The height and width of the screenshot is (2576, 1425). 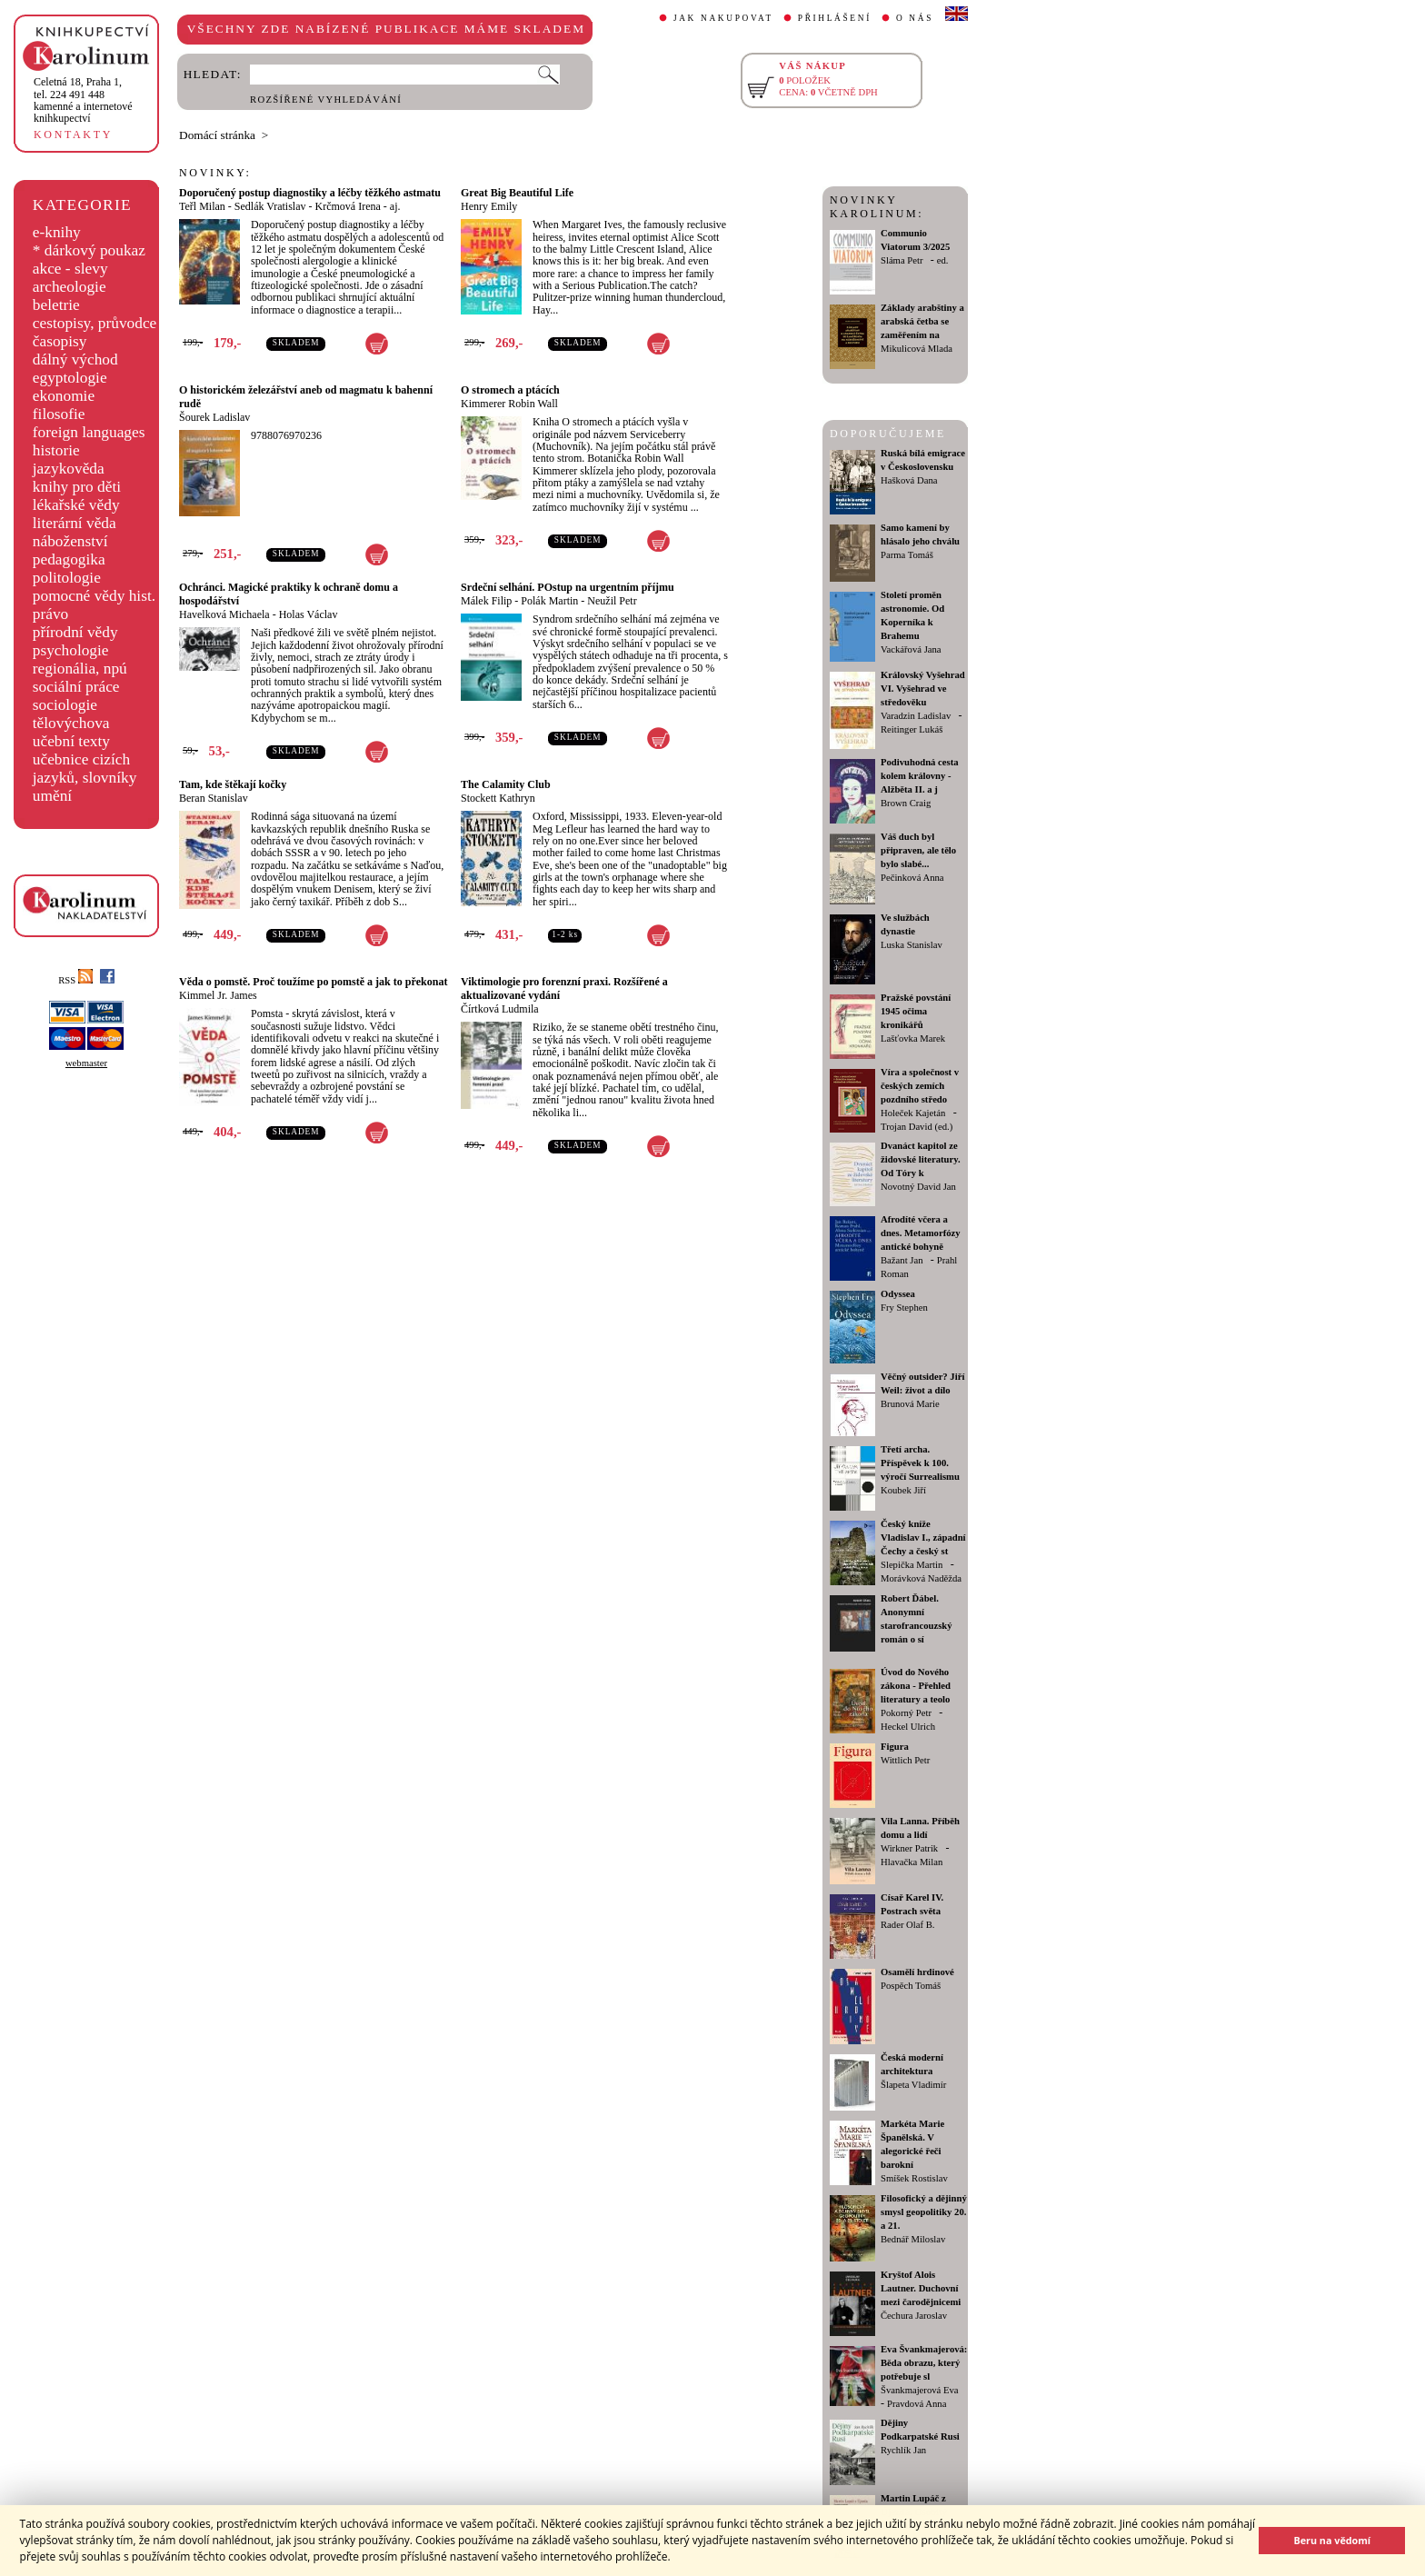 What do you see at coordinates (70, 268) in the screenshot?
I see `akce - slevy` at bounding box center [70, 268].